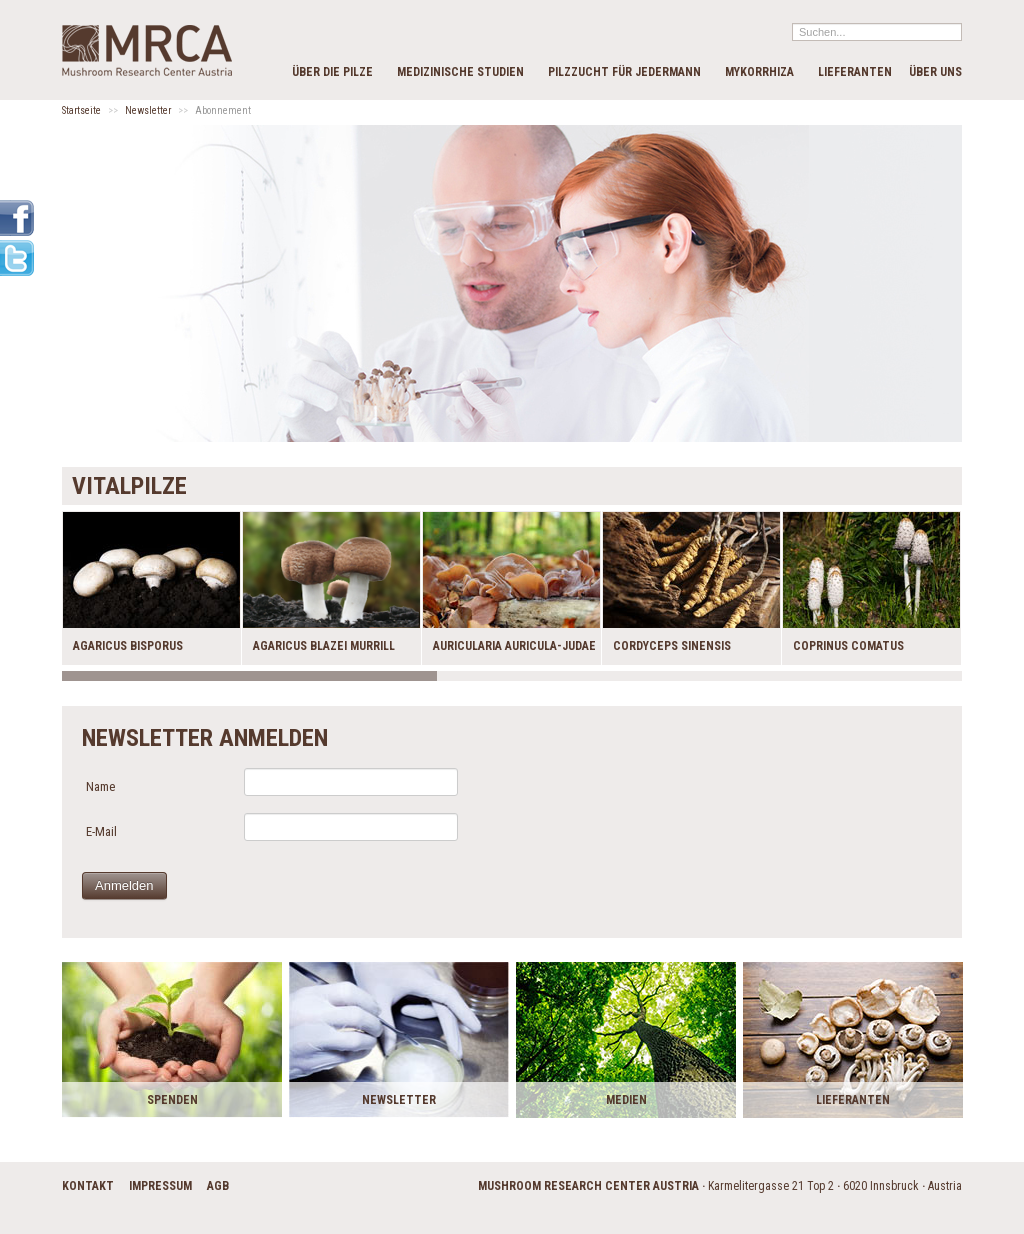  I want to click on Name, so click(100, 786).